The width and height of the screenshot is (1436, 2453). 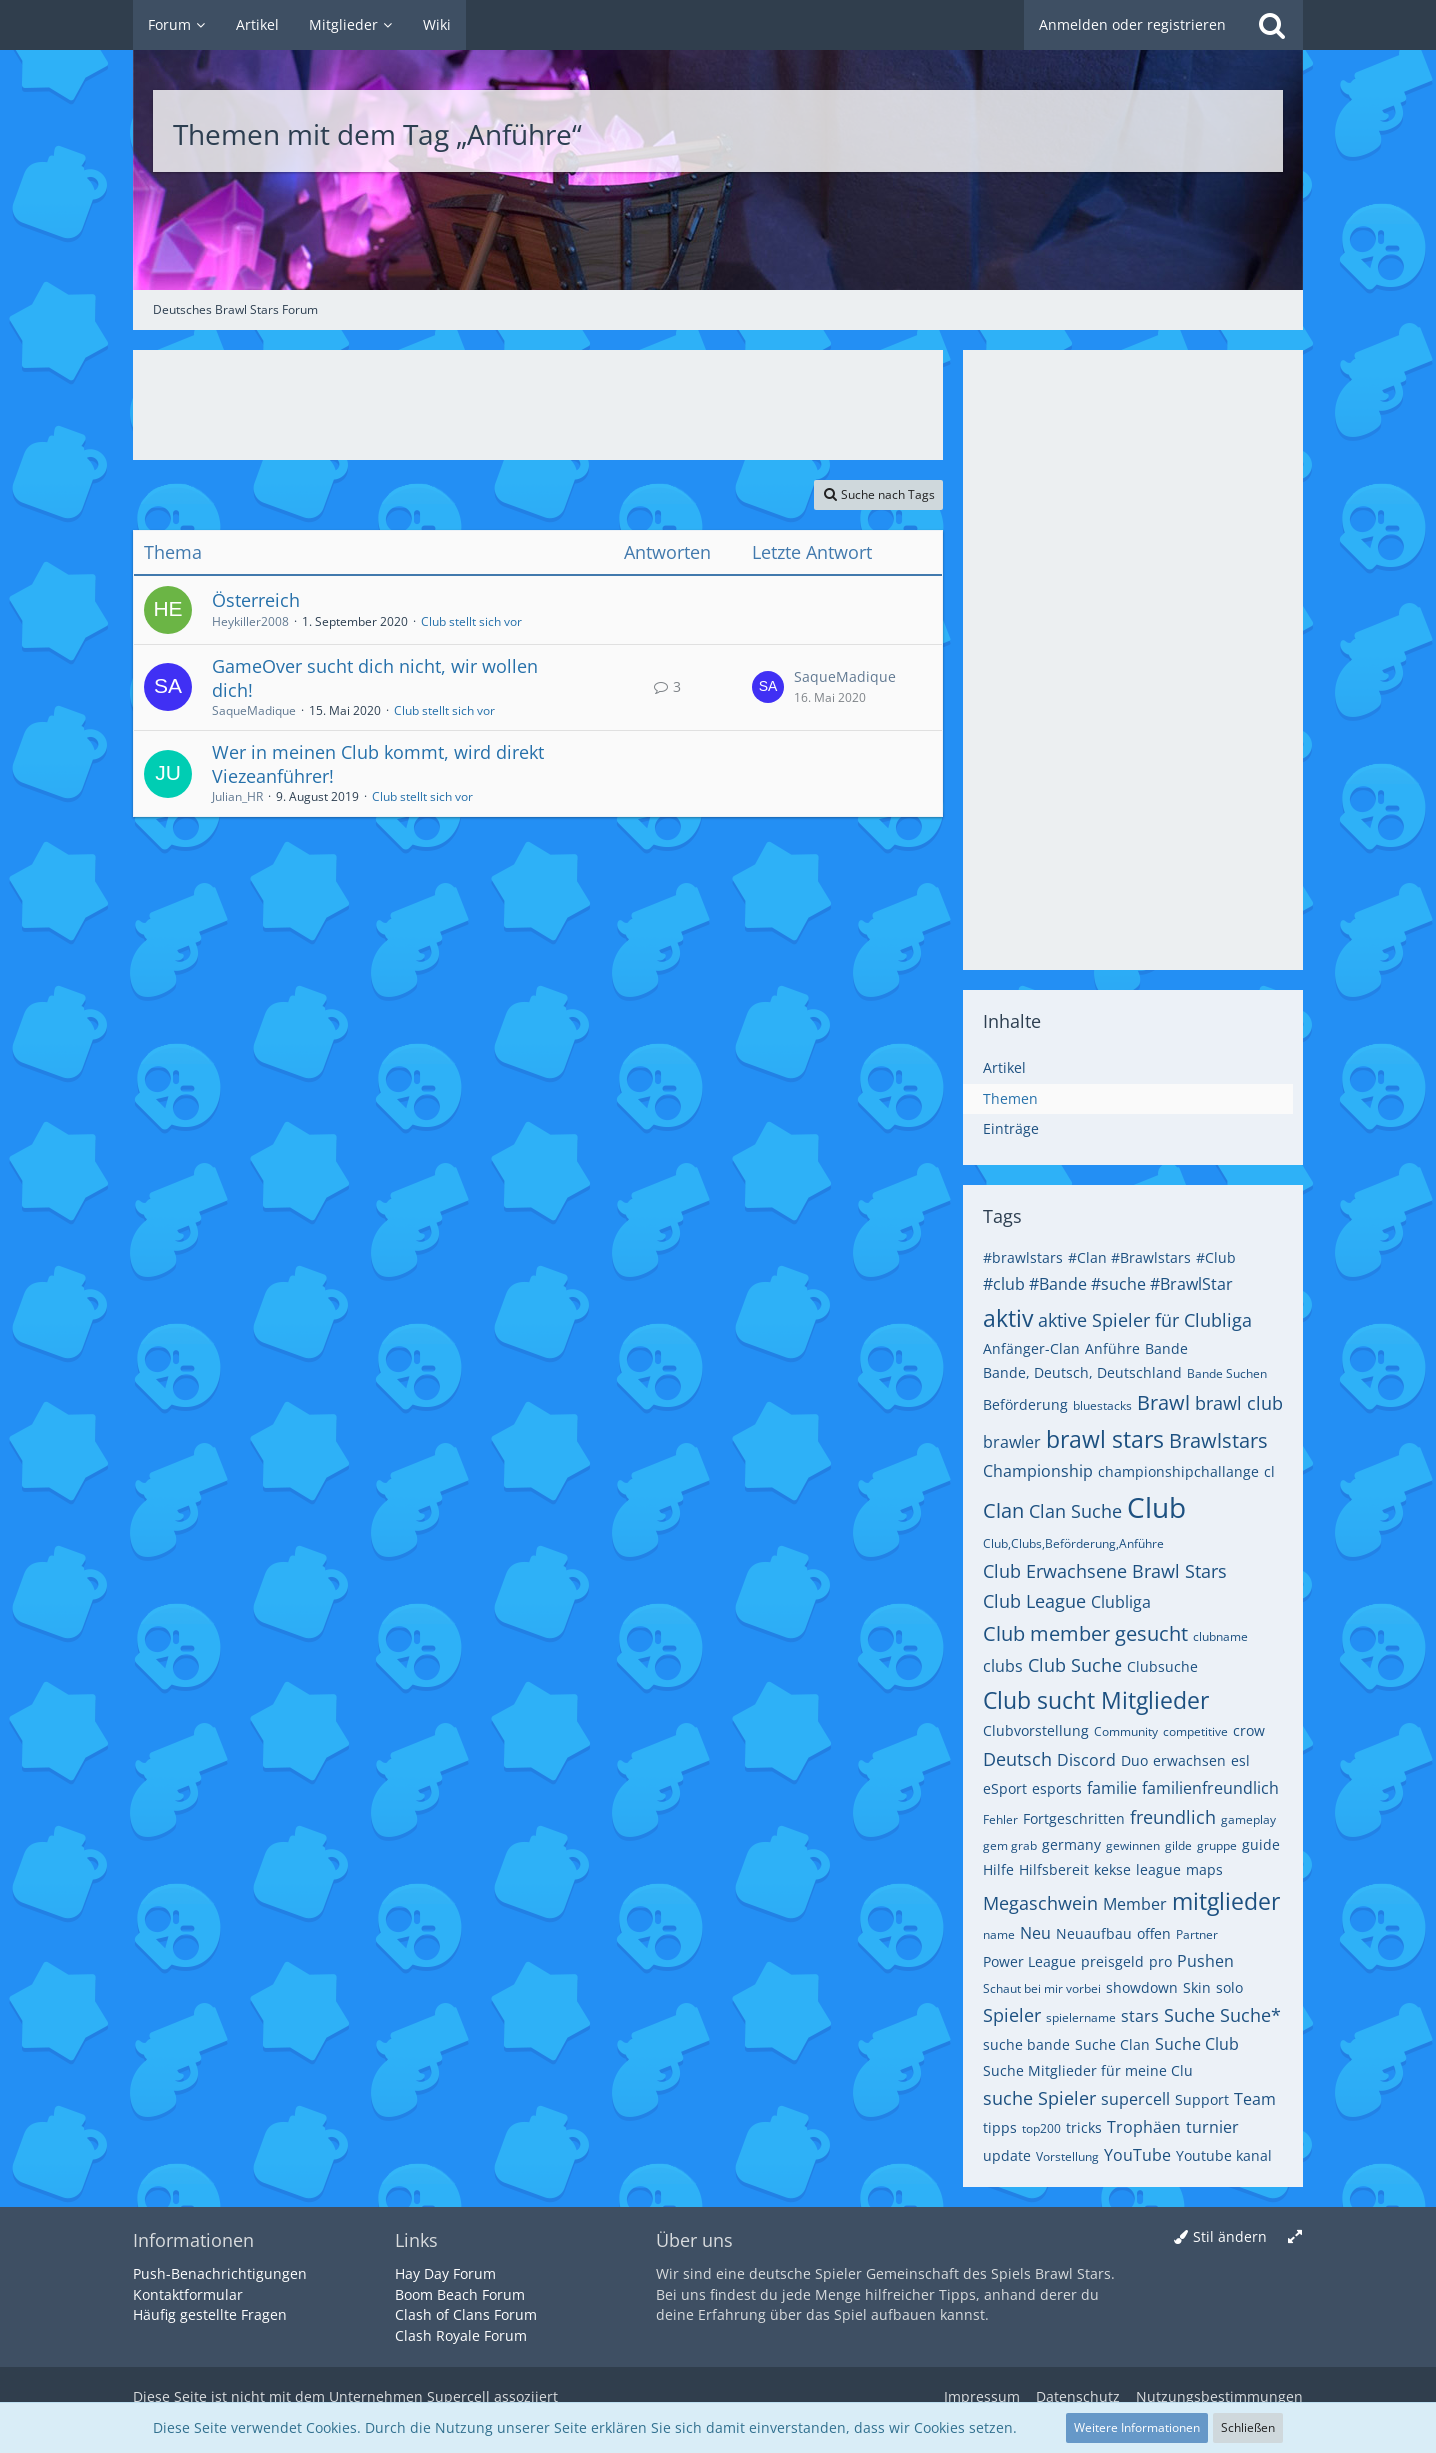 I want to click on Suche, so click(x=1189, y=2015).